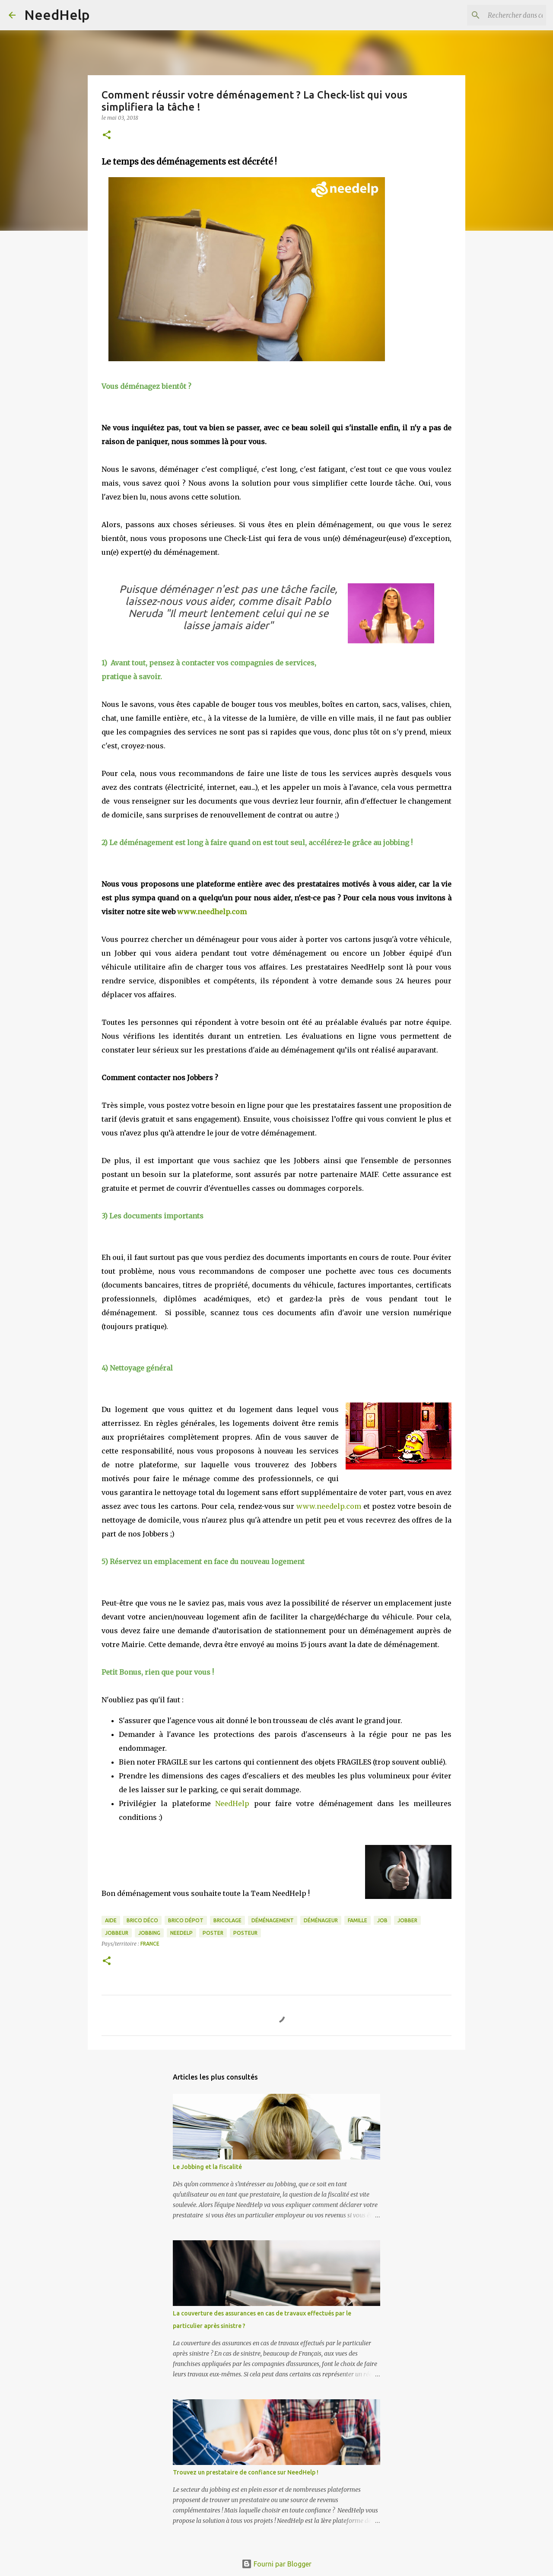 The image size is (553, 2576). What do you see at coordinates (185, 1920) in the screenshot?
I see `brico dépot` at bounding box center [185, 1920].